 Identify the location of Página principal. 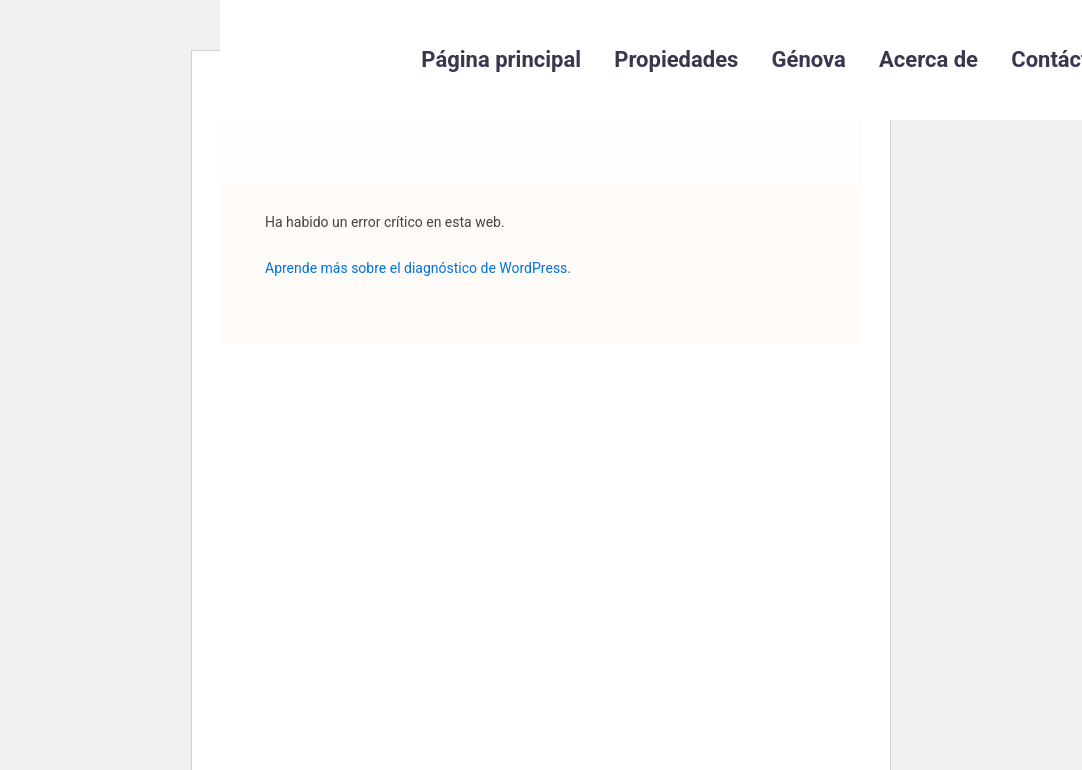
(501, 59).